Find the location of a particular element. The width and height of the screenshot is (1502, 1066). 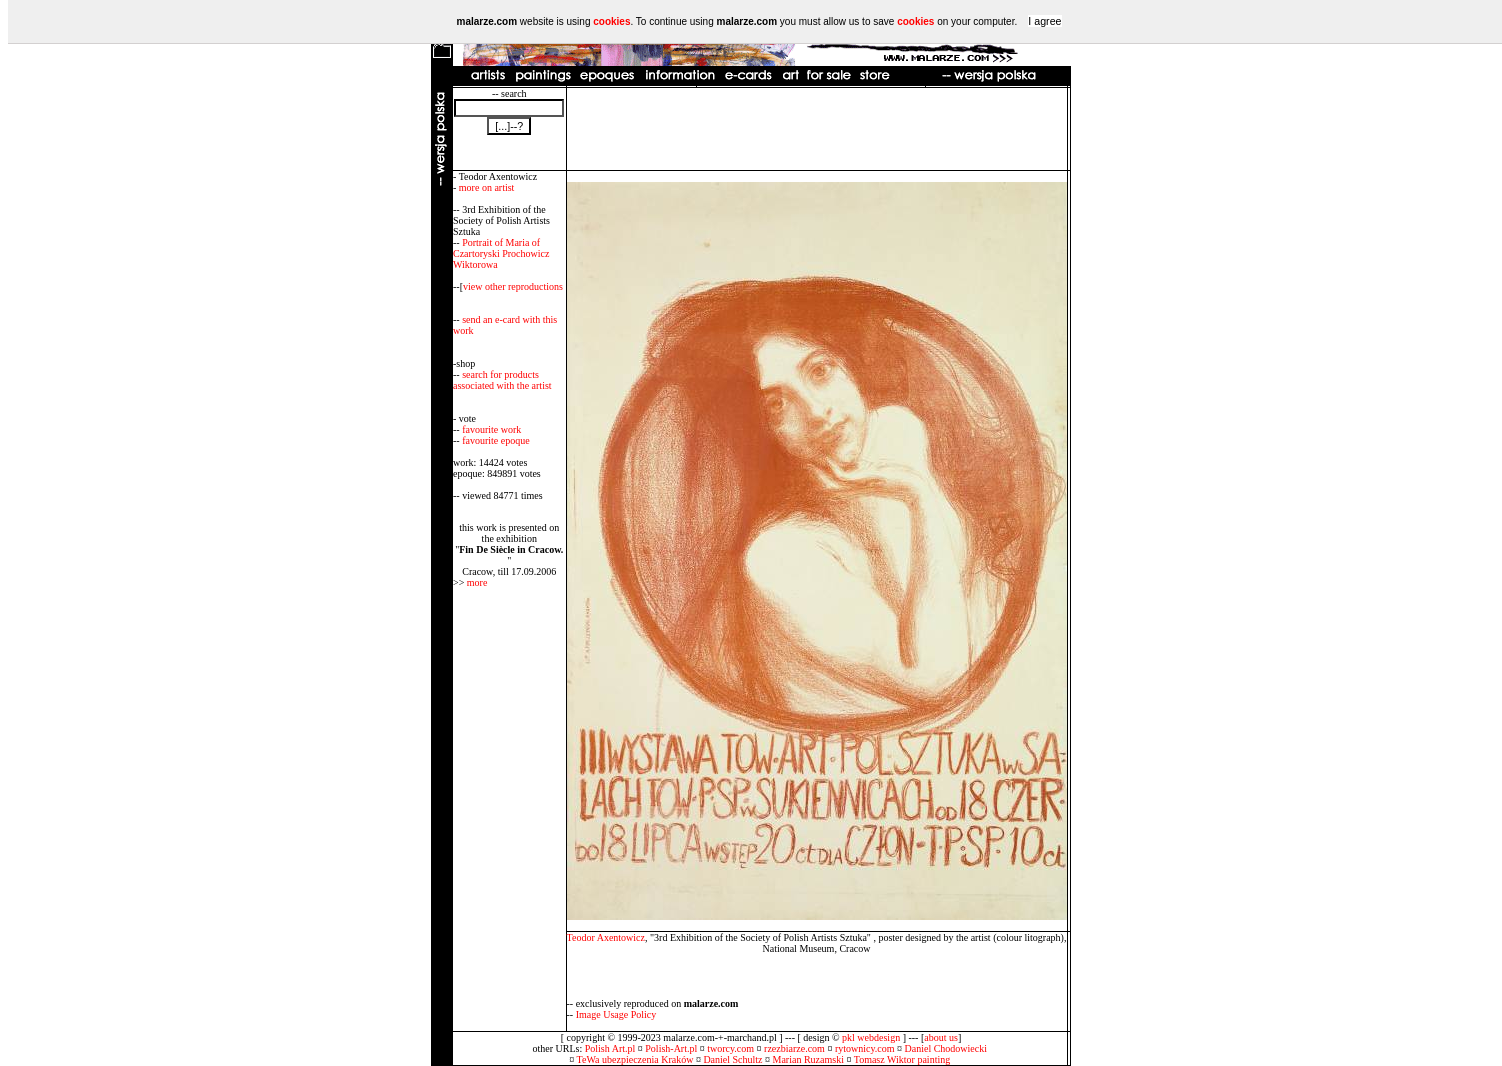

Polish Art.pl is located at coordinates (610, 1048).